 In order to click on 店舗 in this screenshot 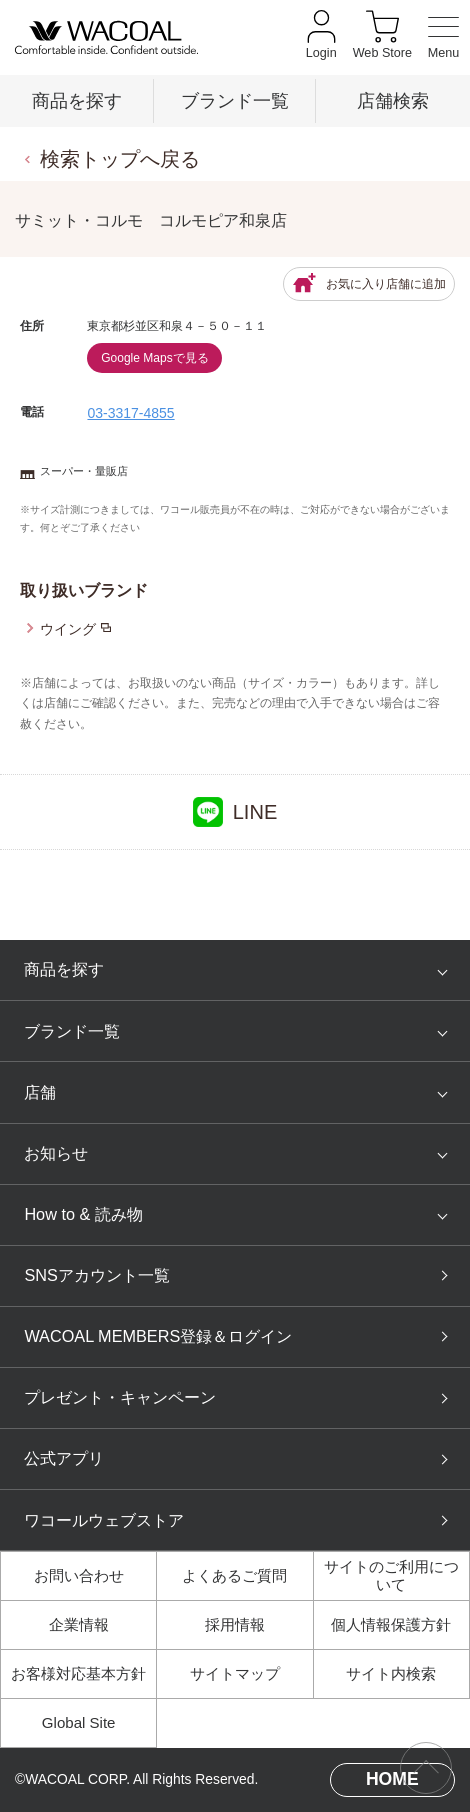, I will do `click(40, 1092)`.